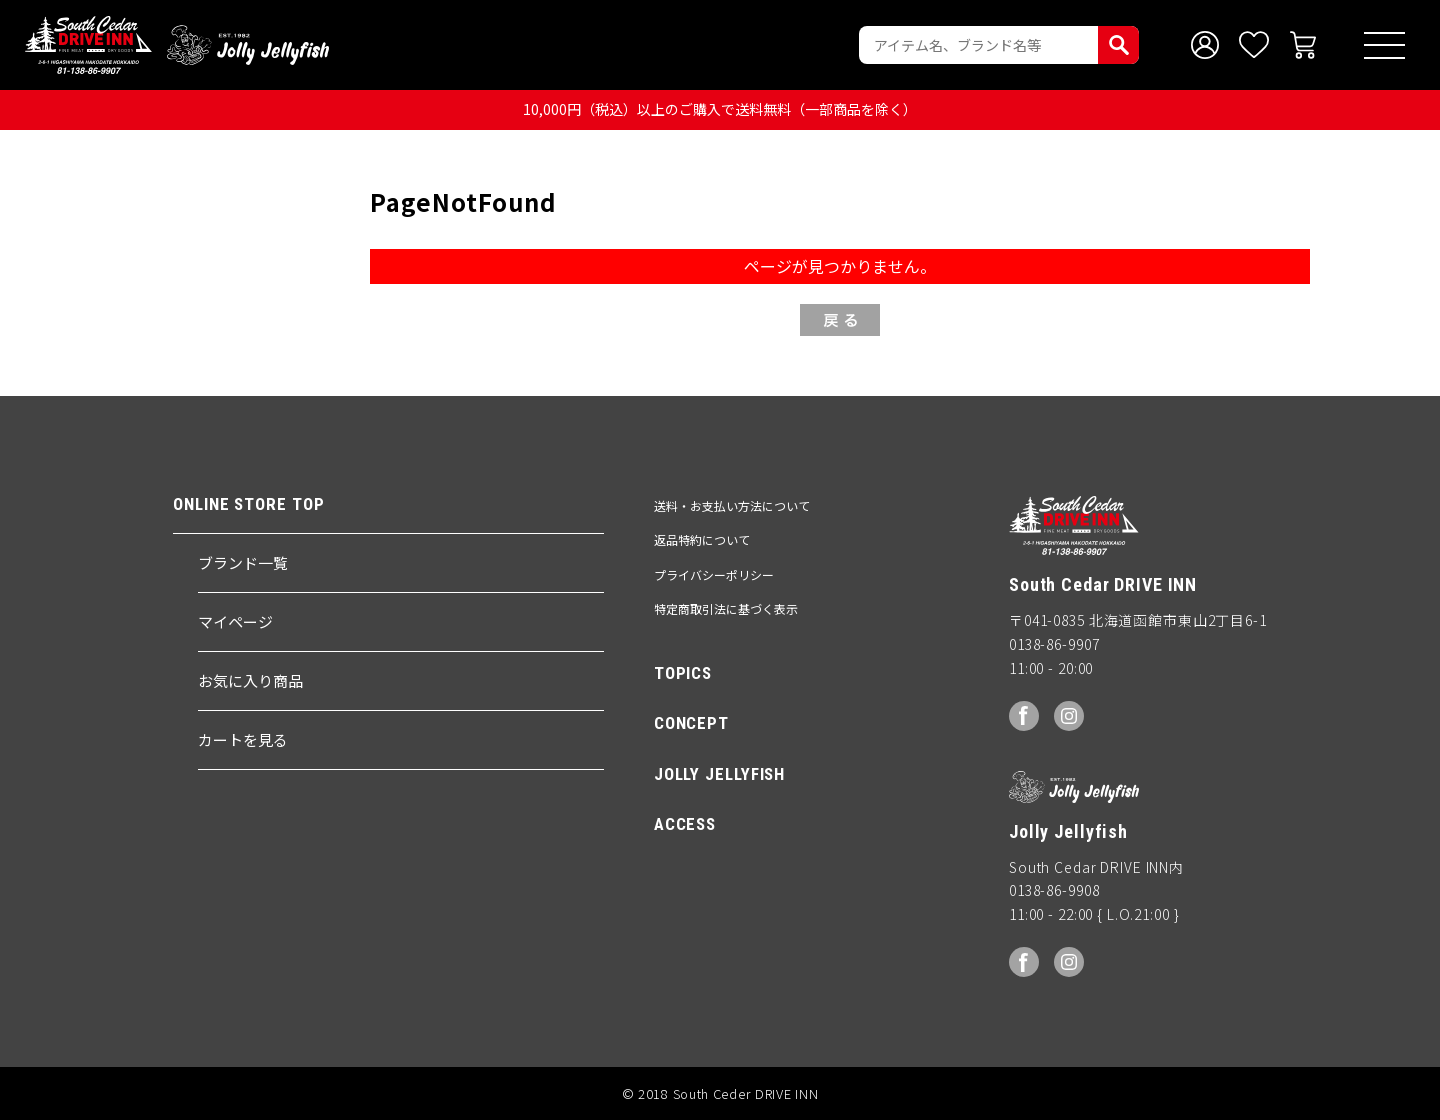 This screenshot has width=1440, height=1120. I want to click on ブランド一覧, so click(243, 562).